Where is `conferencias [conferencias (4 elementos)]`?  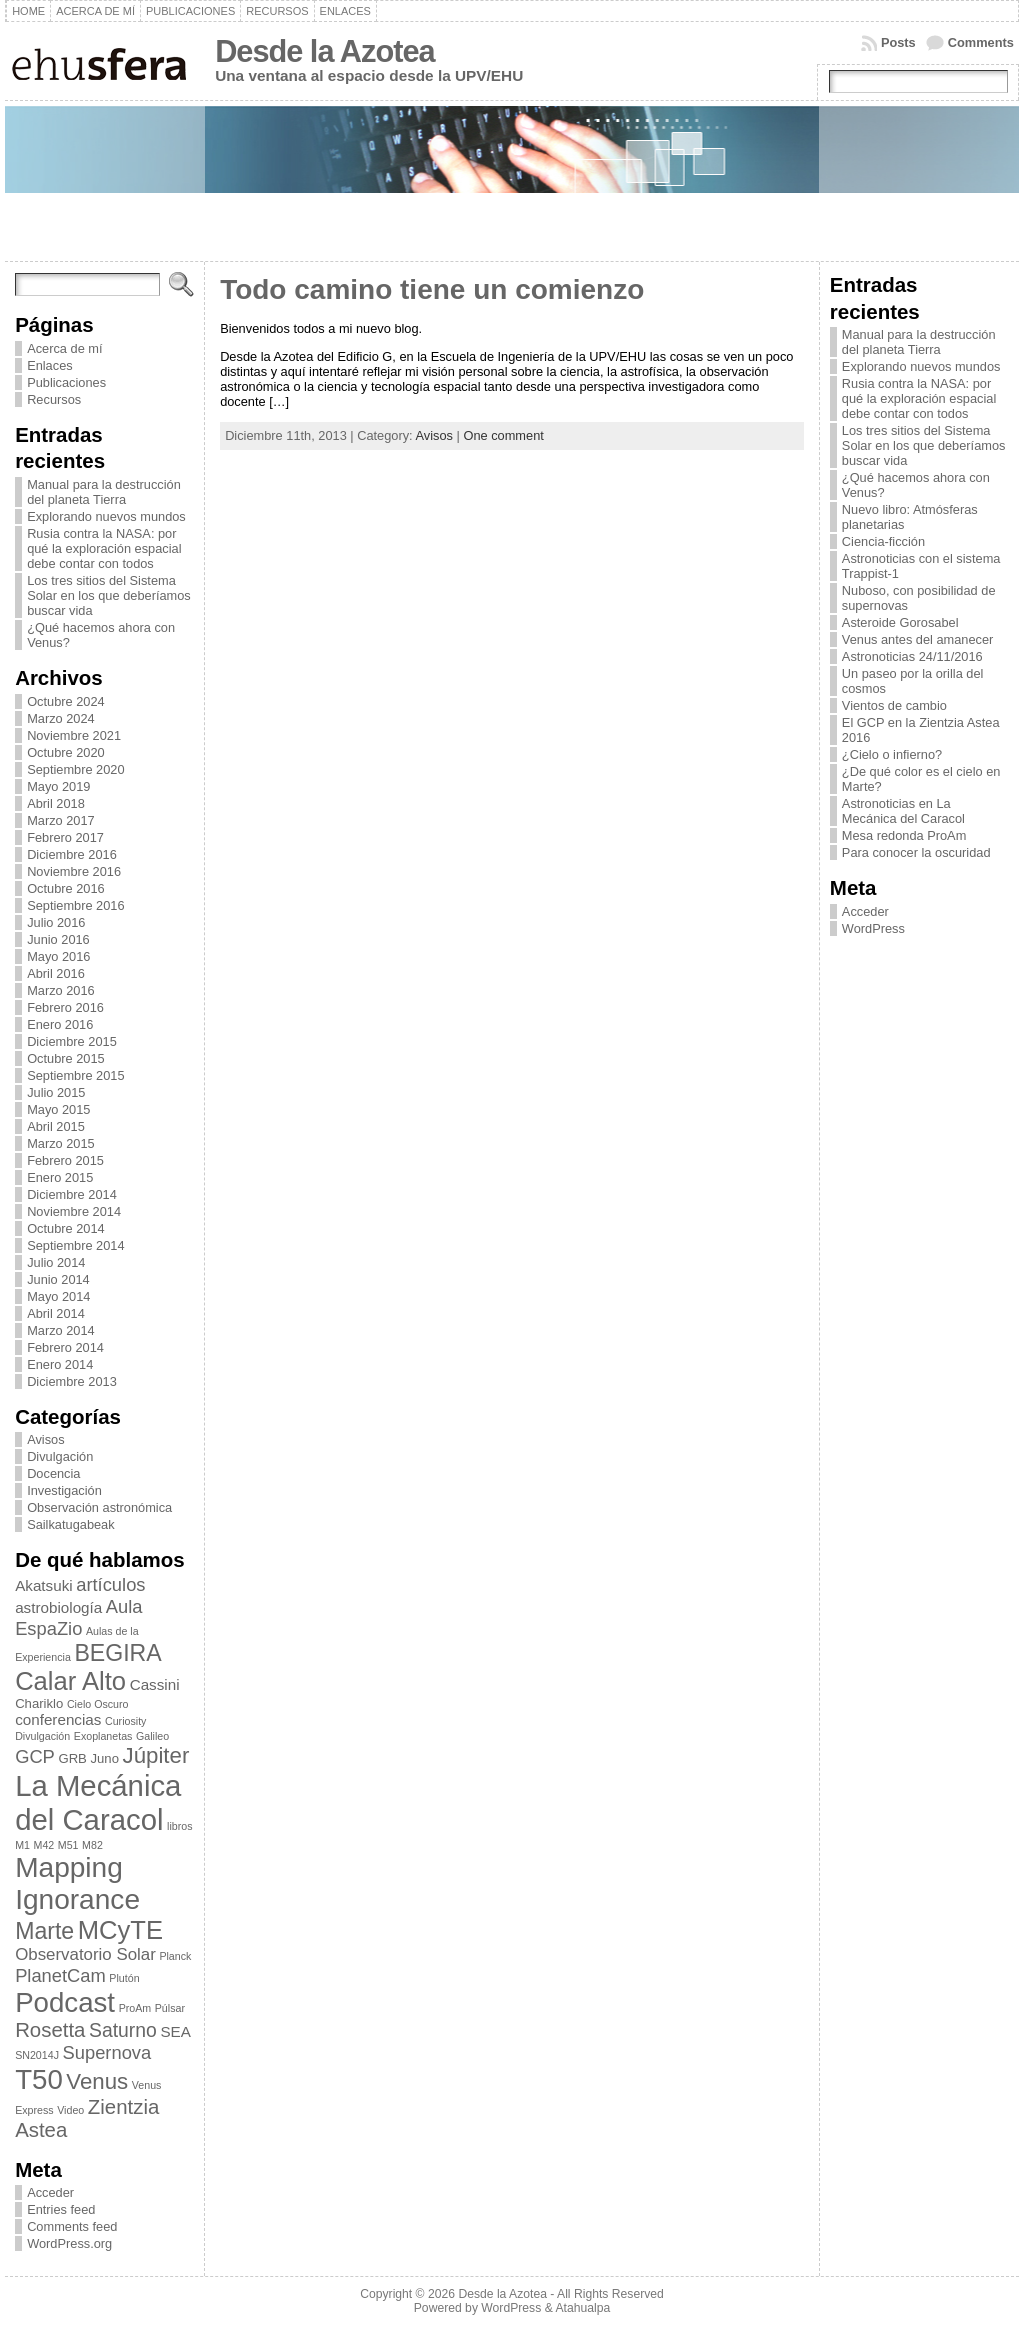 conferencias [conferencias (4 elementos)] is located at coordinates (58, 1719).